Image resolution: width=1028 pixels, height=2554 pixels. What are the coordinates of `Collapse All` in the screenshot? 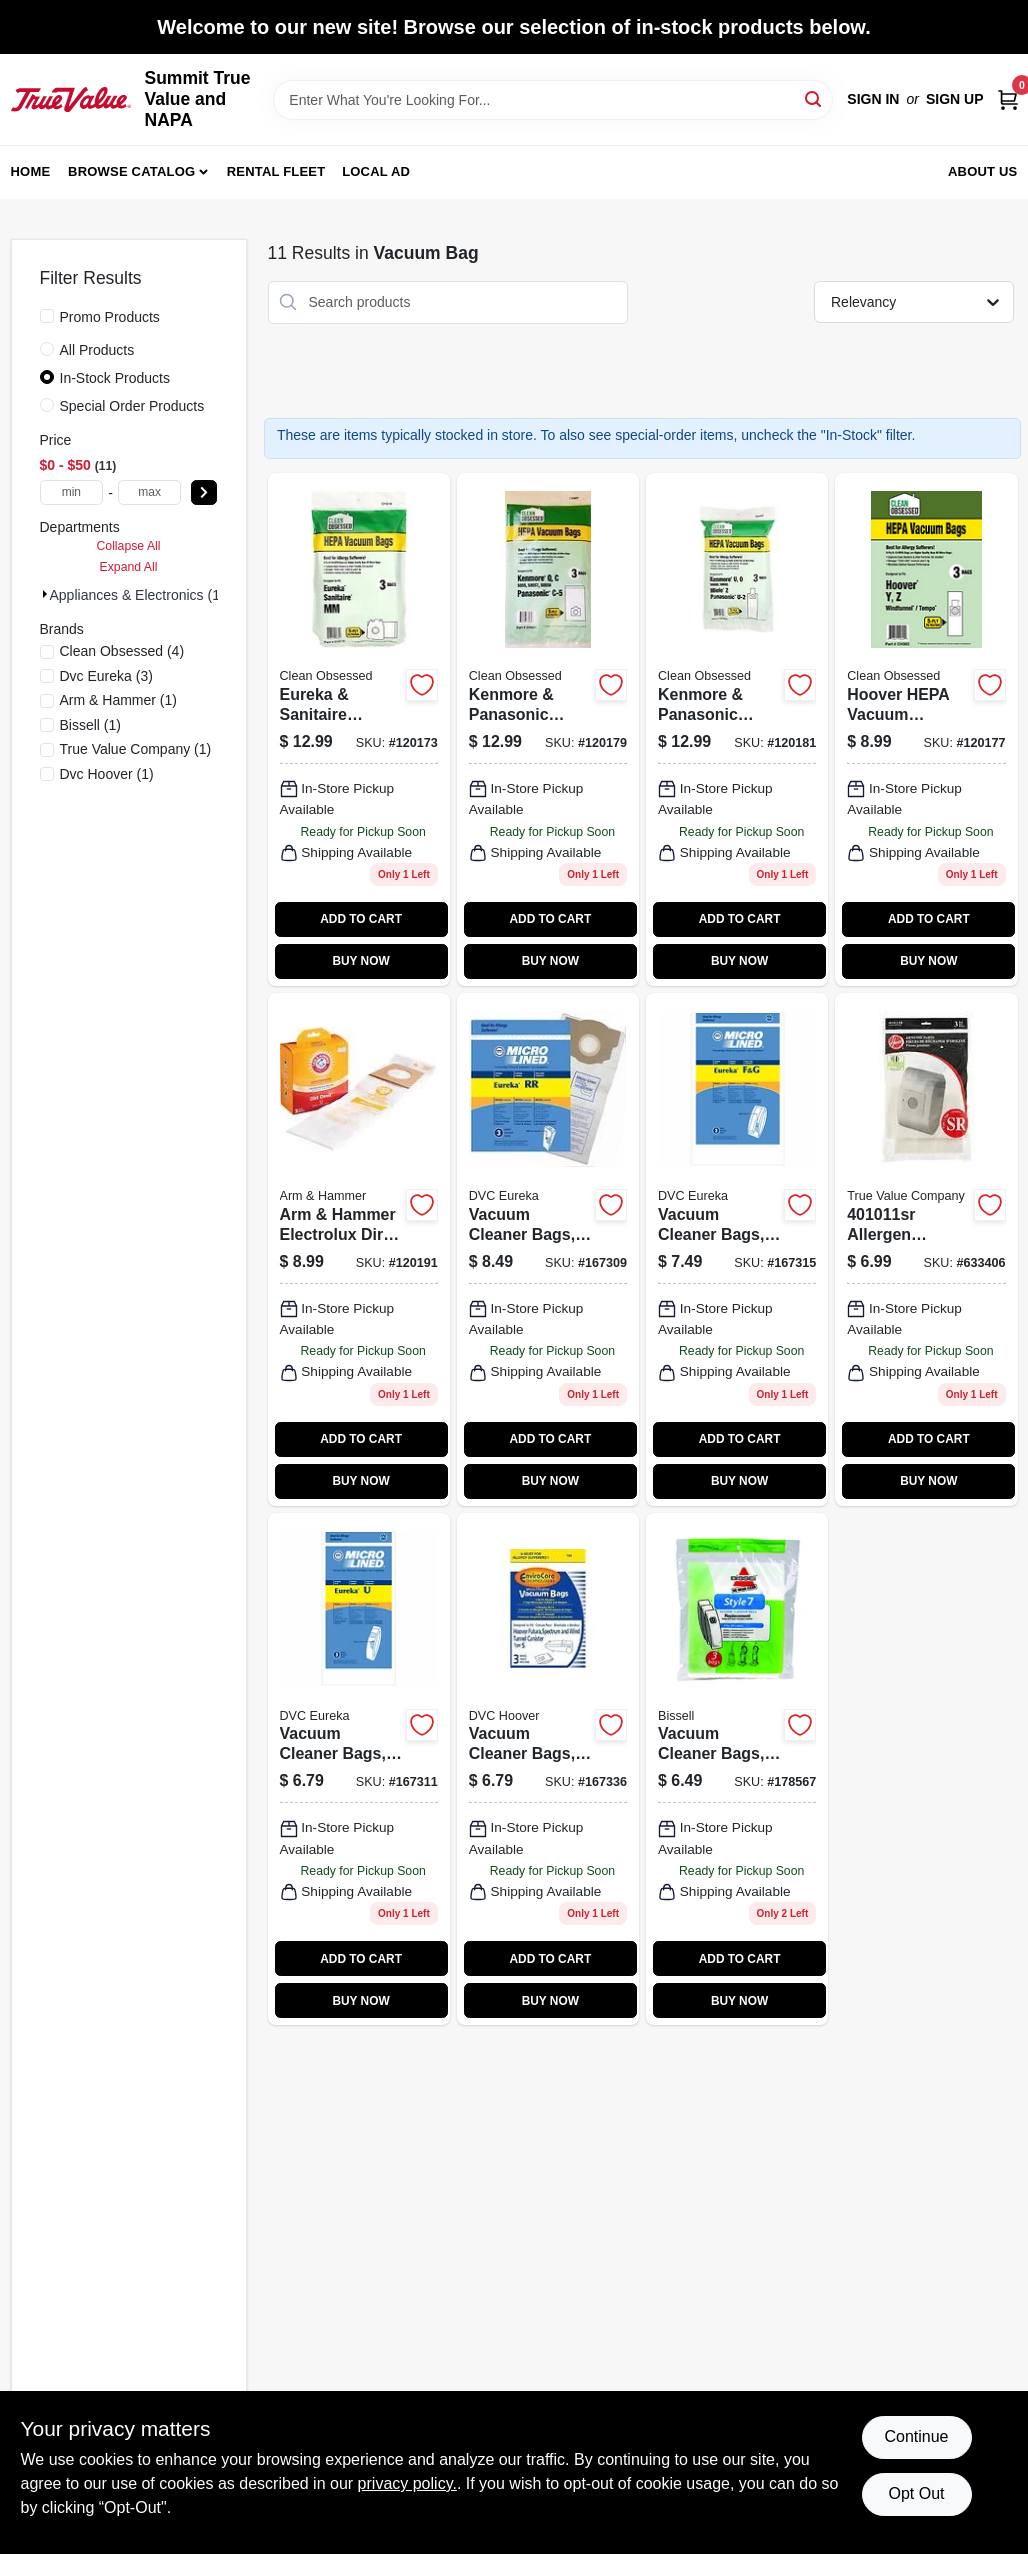 It's located at (128, 546).